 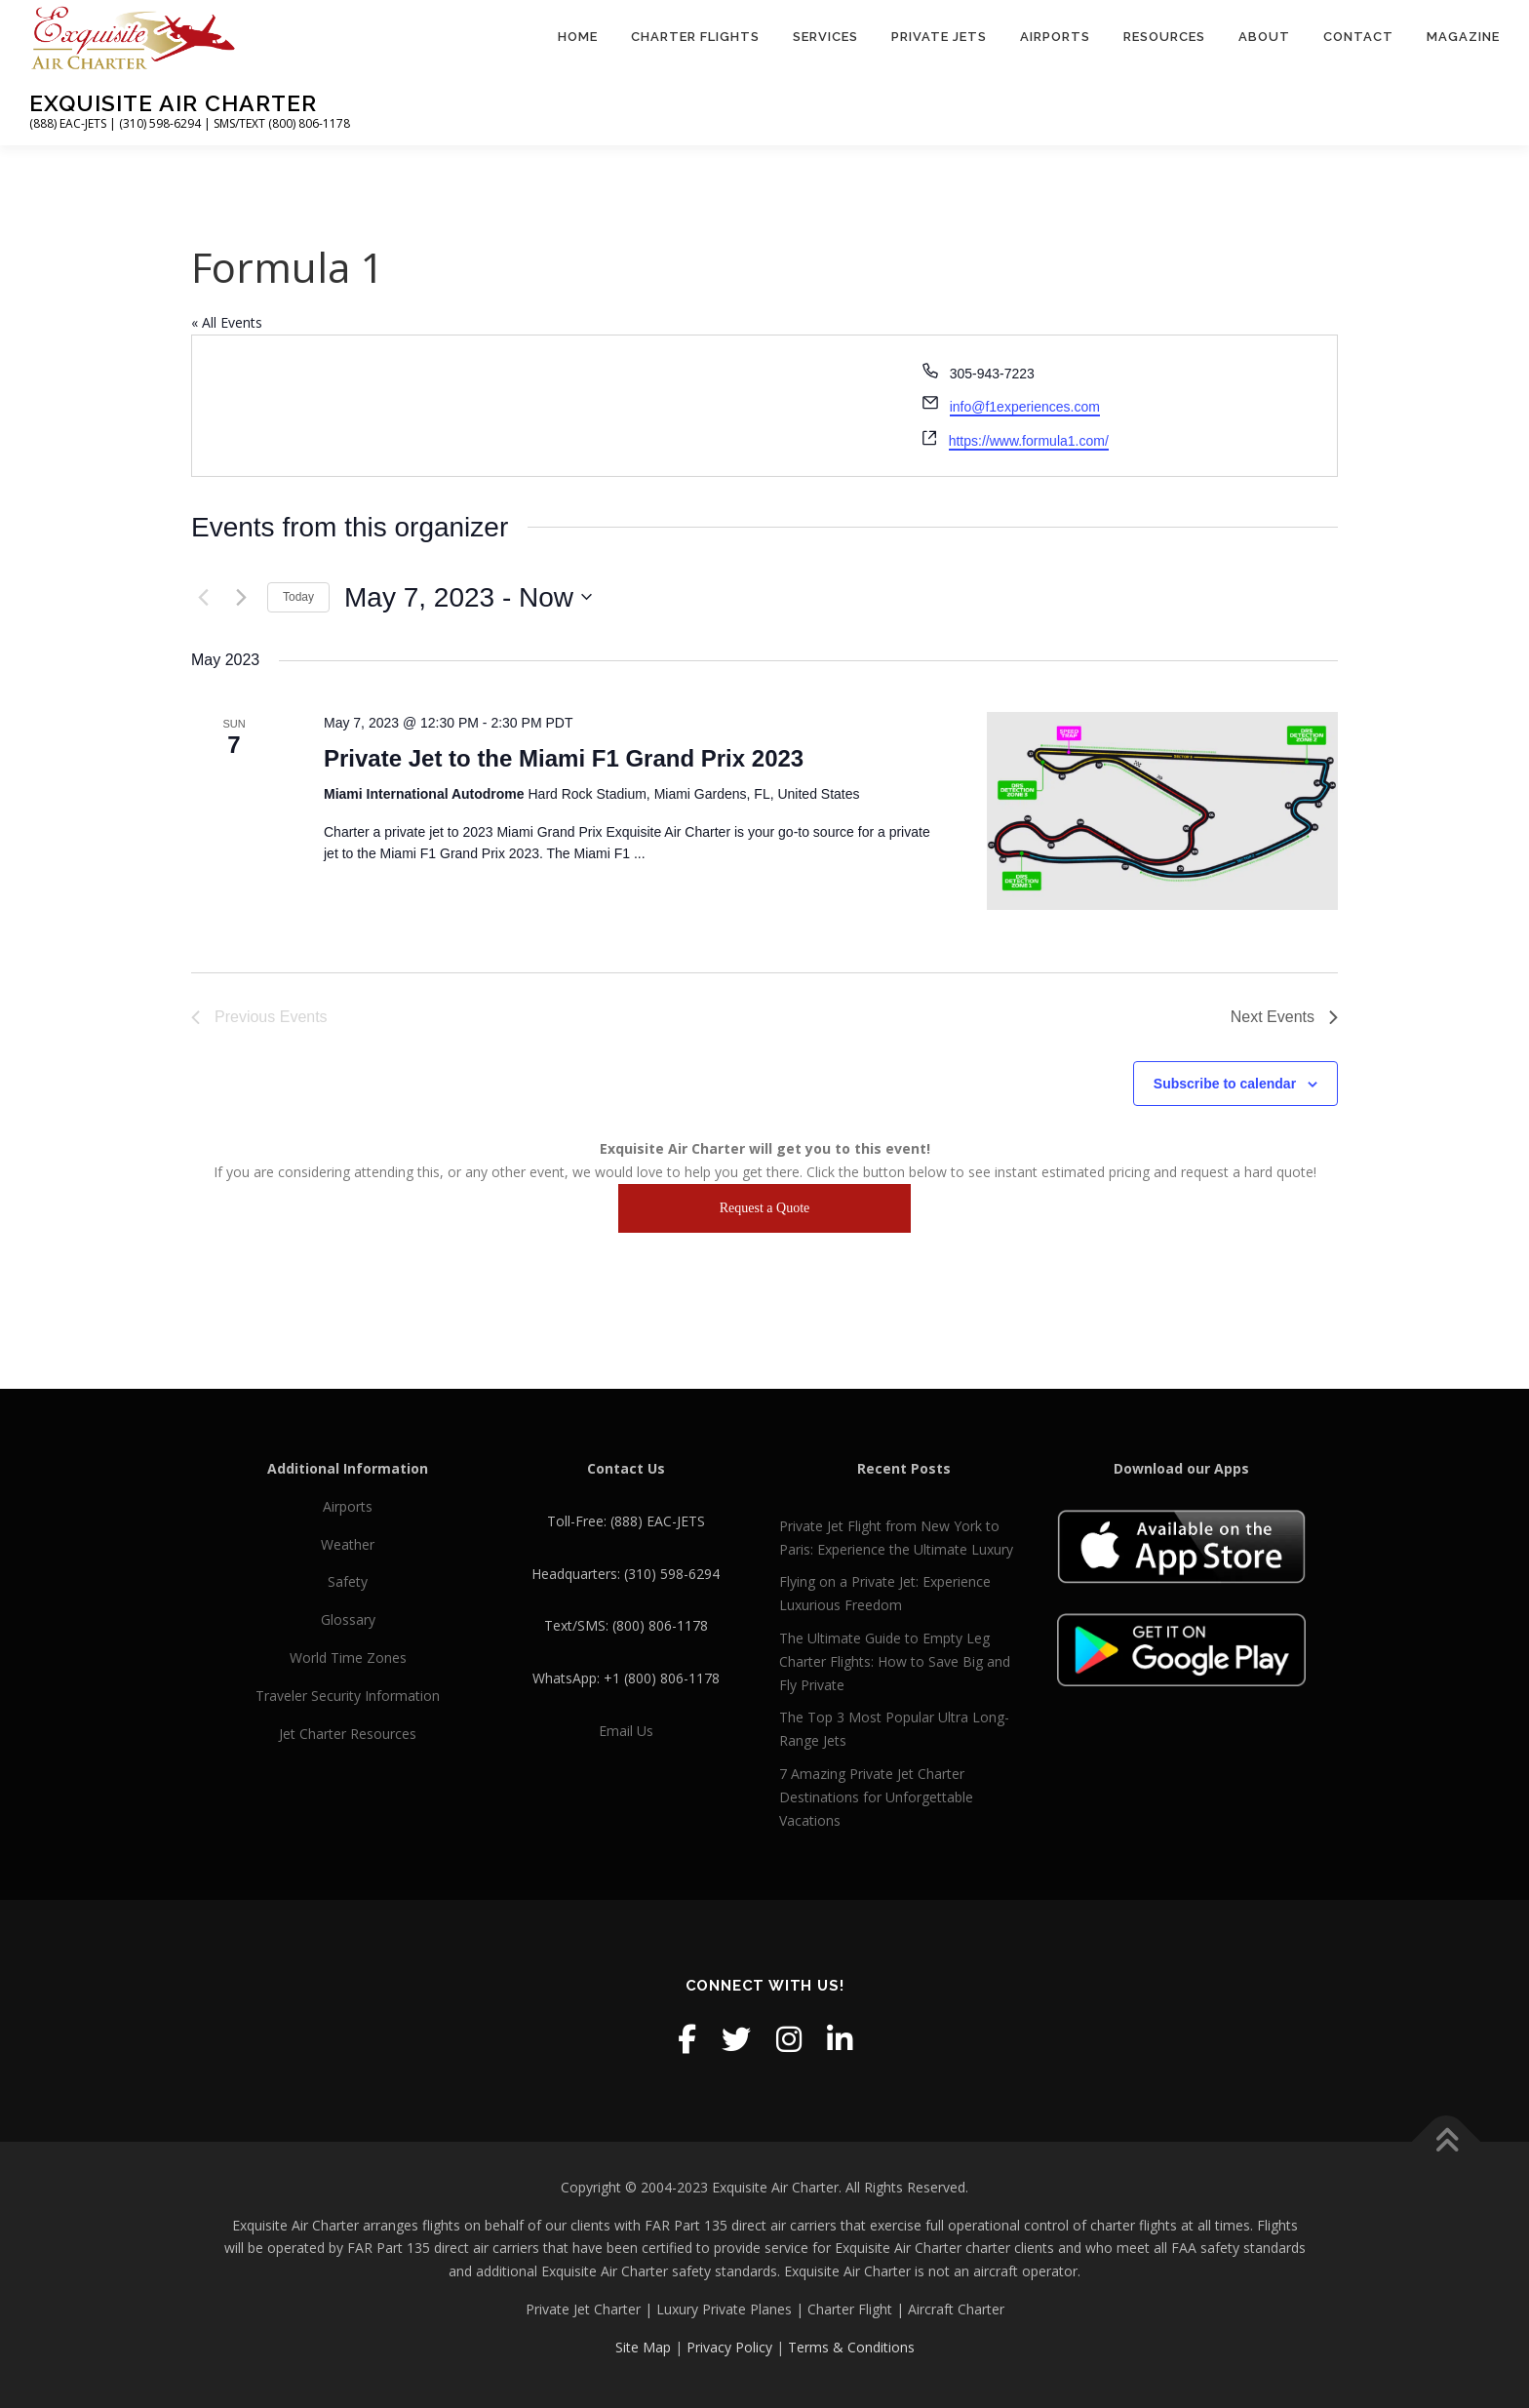 I want to click on Charter Flights, so click(x=695, y=36).